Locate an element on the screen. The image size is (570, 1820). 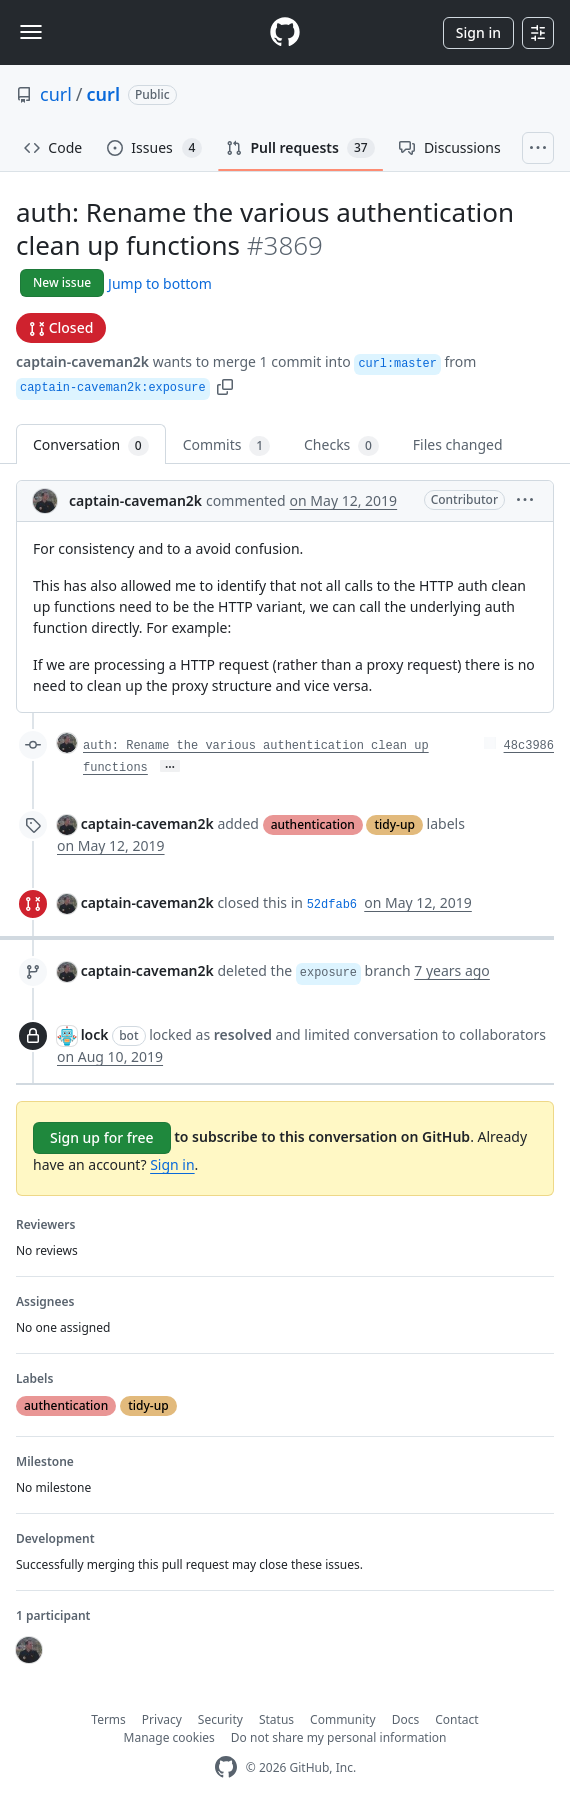
New issue [button] is located at coordinates (62, 282).